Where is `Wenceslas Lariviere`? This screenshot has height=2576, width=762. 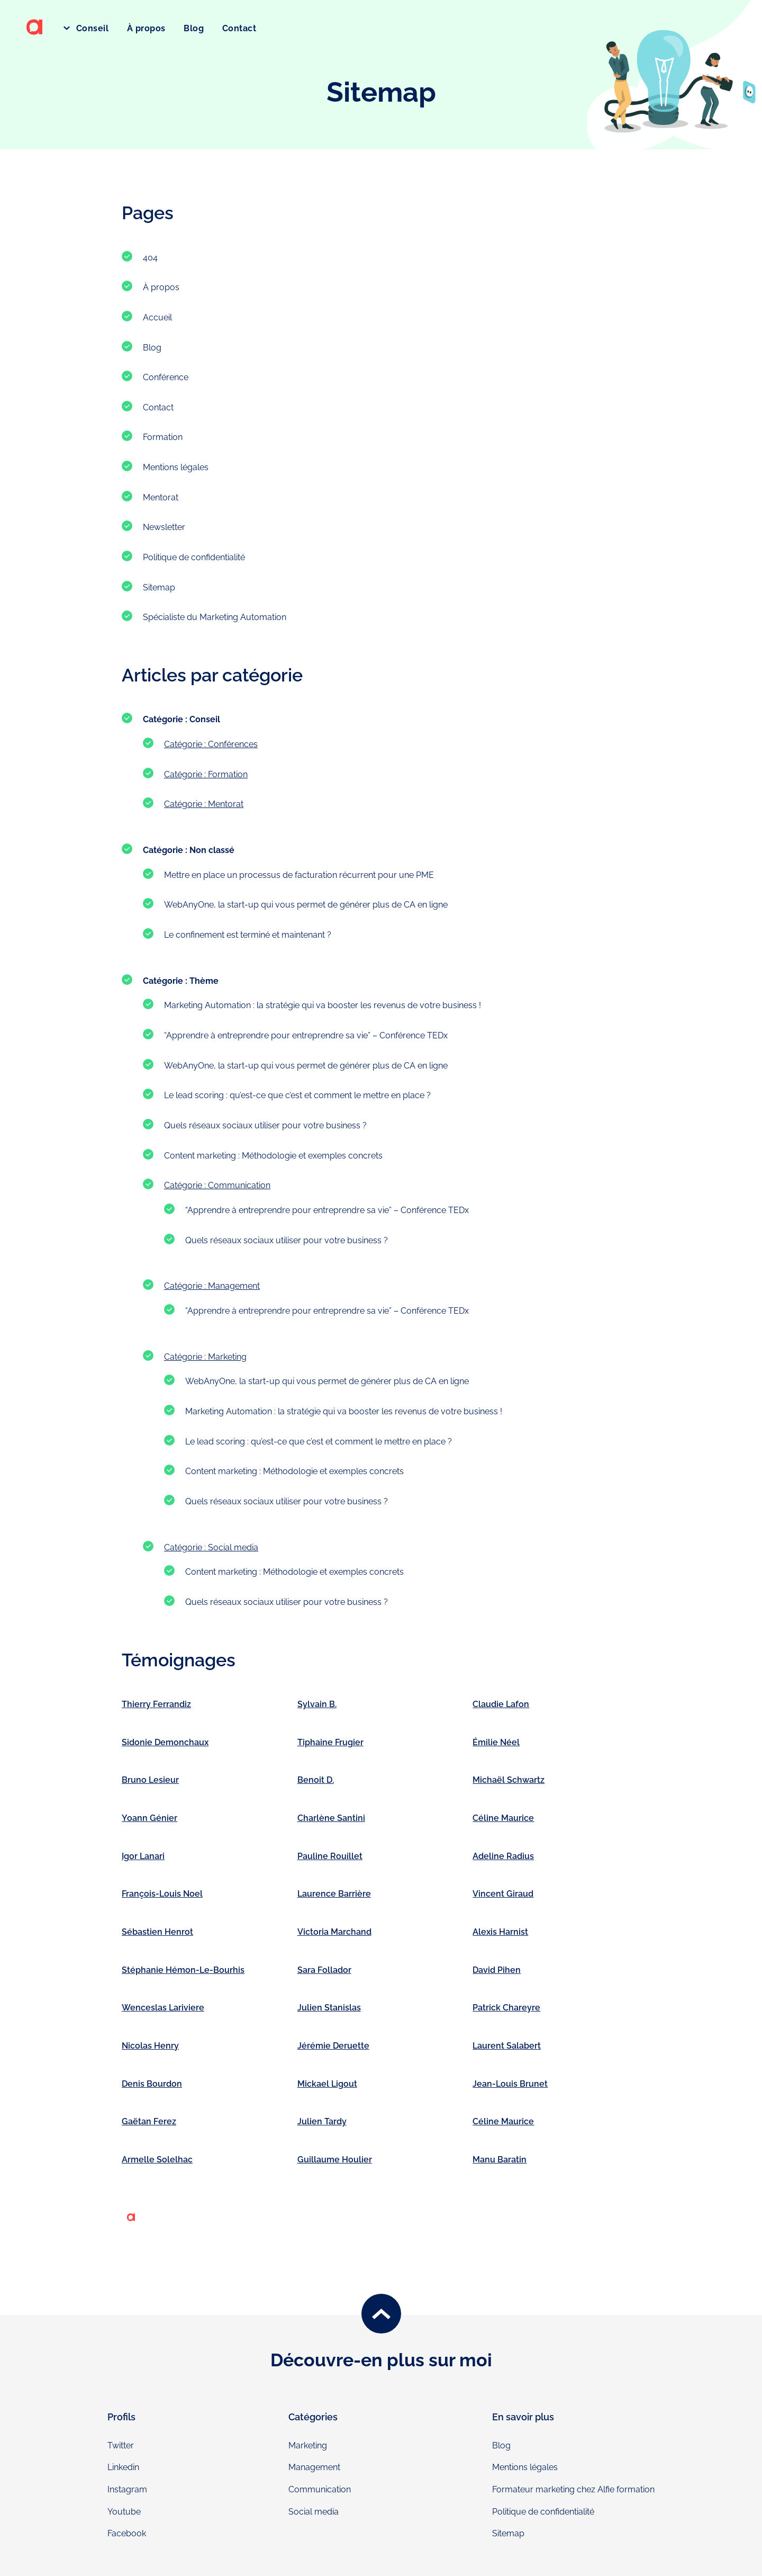
Wenceslas Lariviere is located at coordinates (163, 2008).